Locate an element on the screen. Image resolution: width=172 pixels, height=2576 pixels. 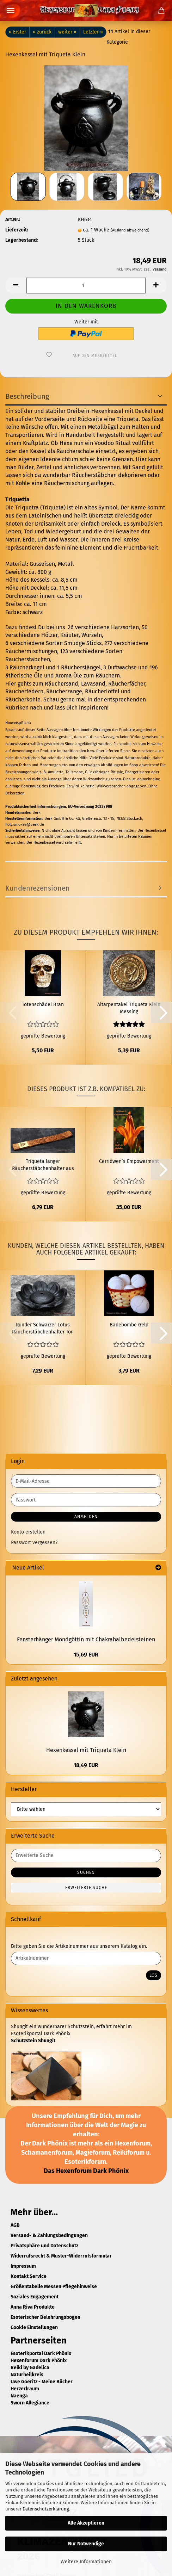
Räuchersand is located at coordinates (61, 683).